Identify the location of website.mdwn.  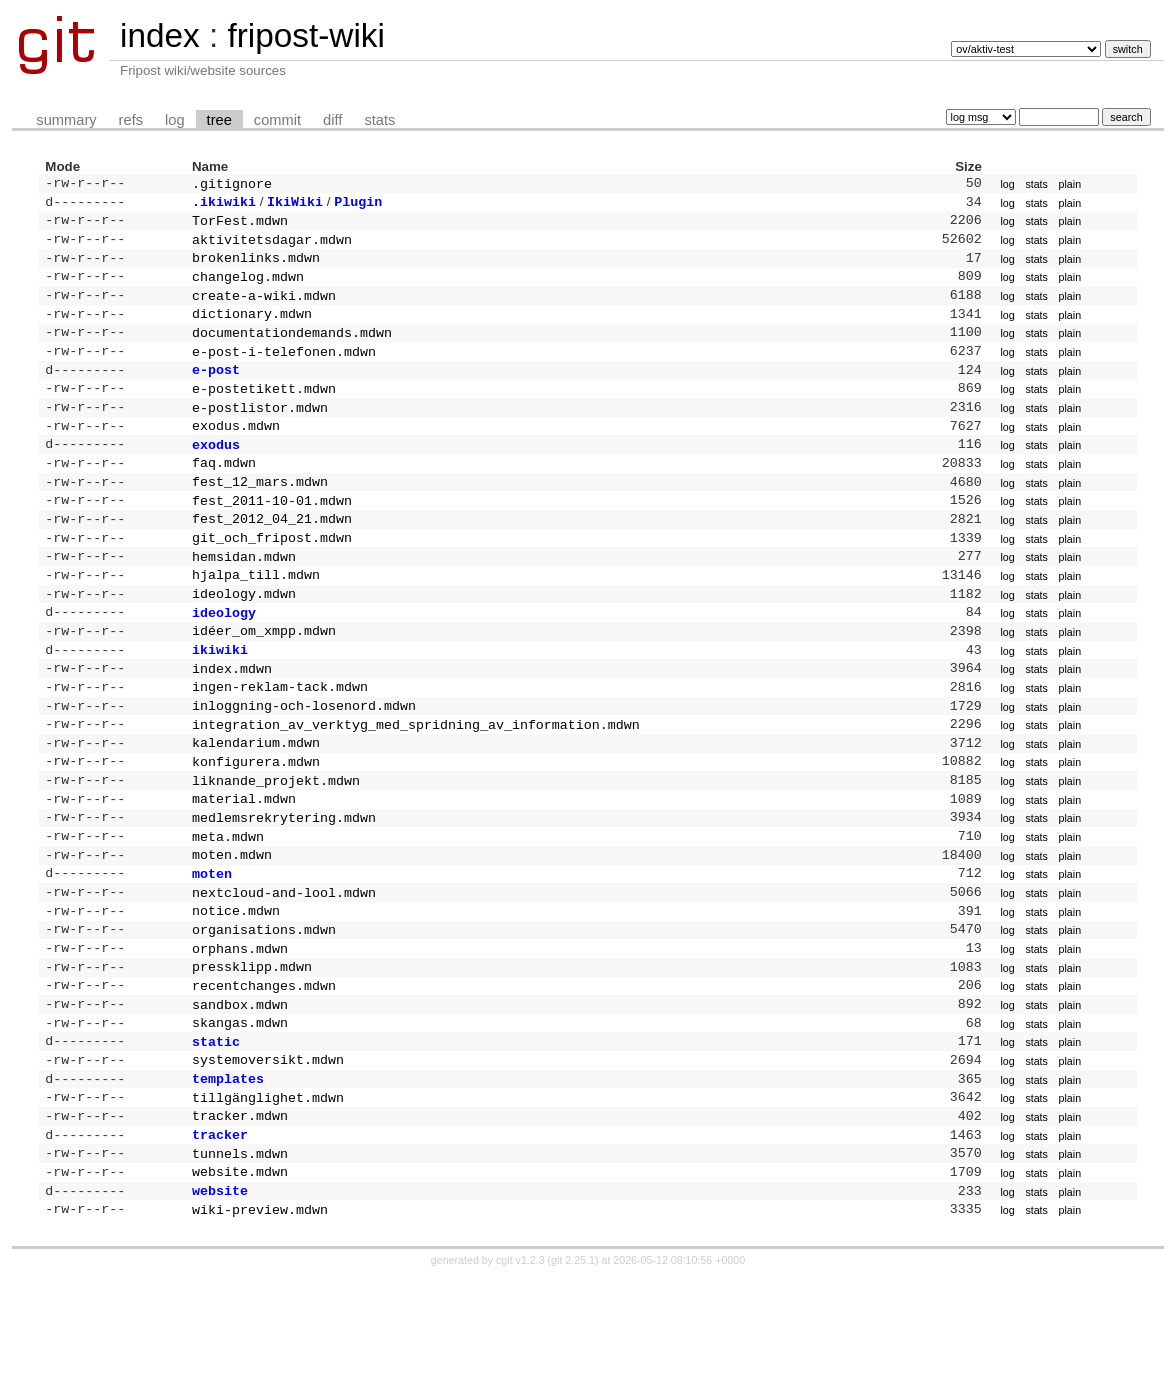
(240, 1279).